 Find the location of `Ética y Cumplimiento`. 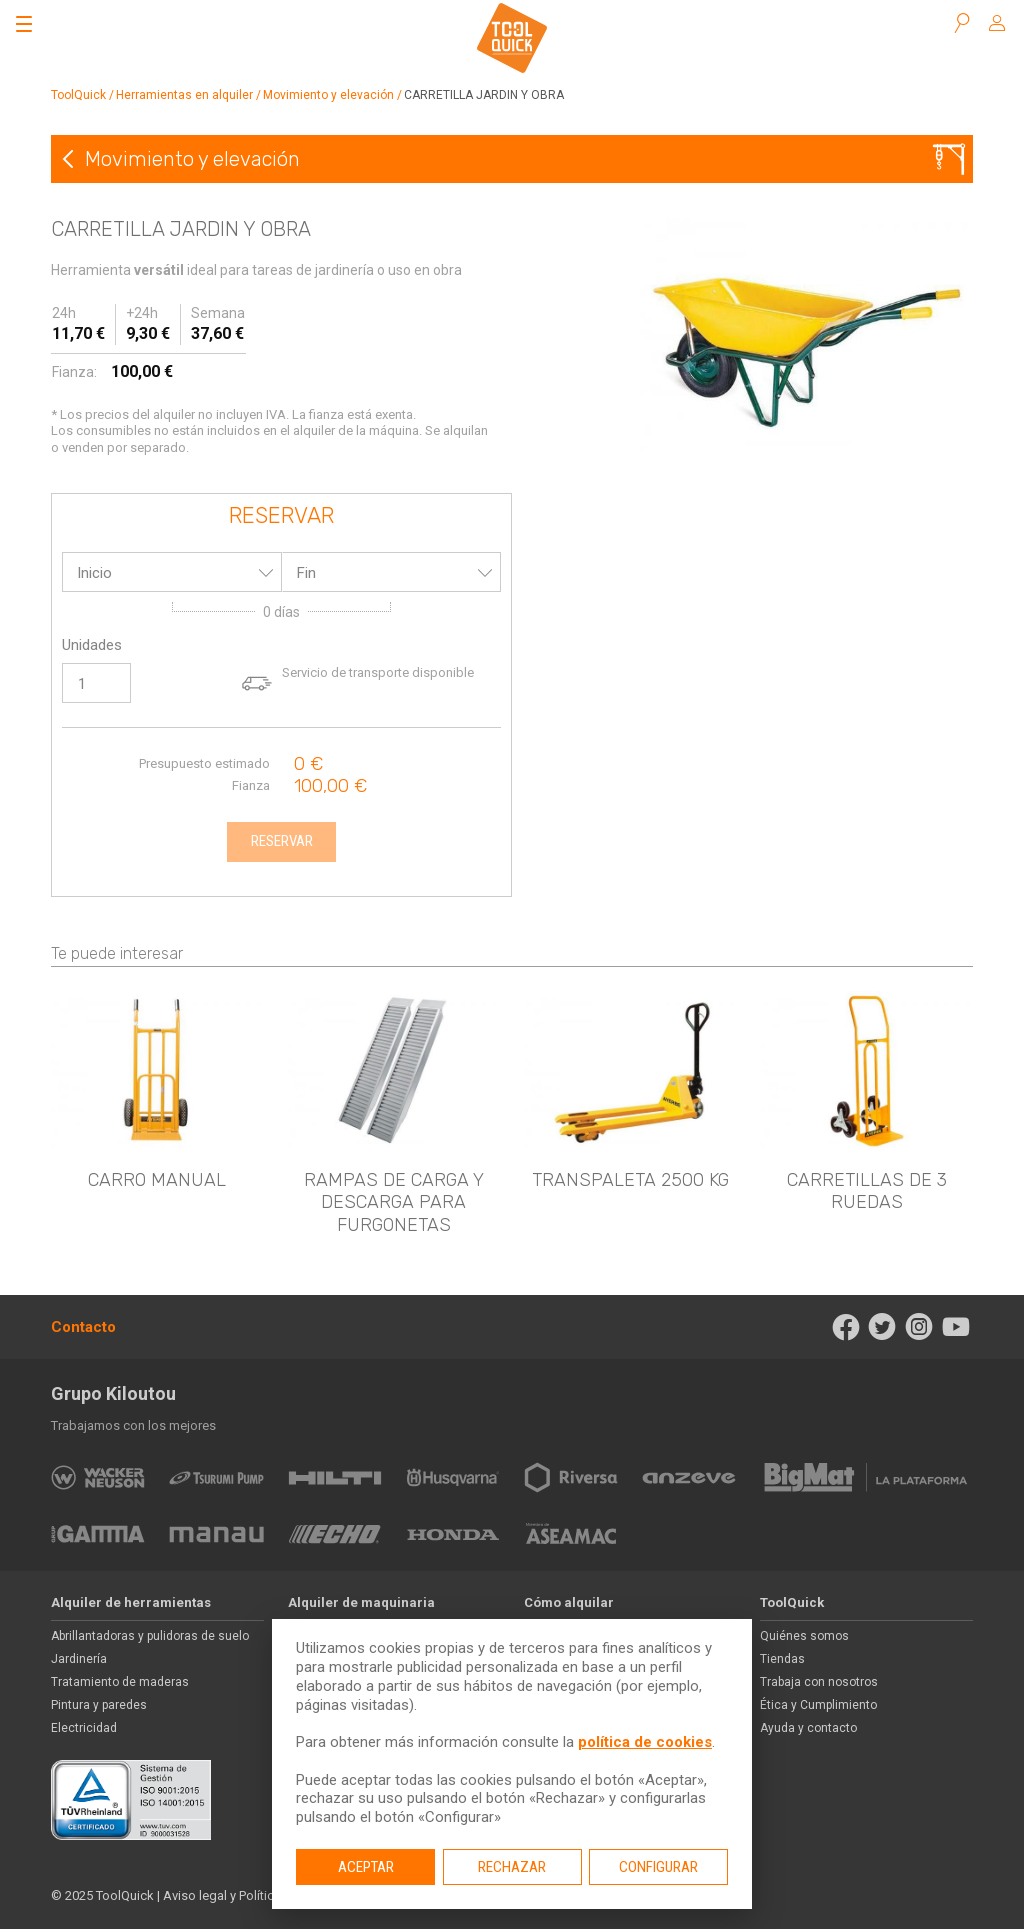

Ética y Cumplimiento is located at coordinates (818, 1705).